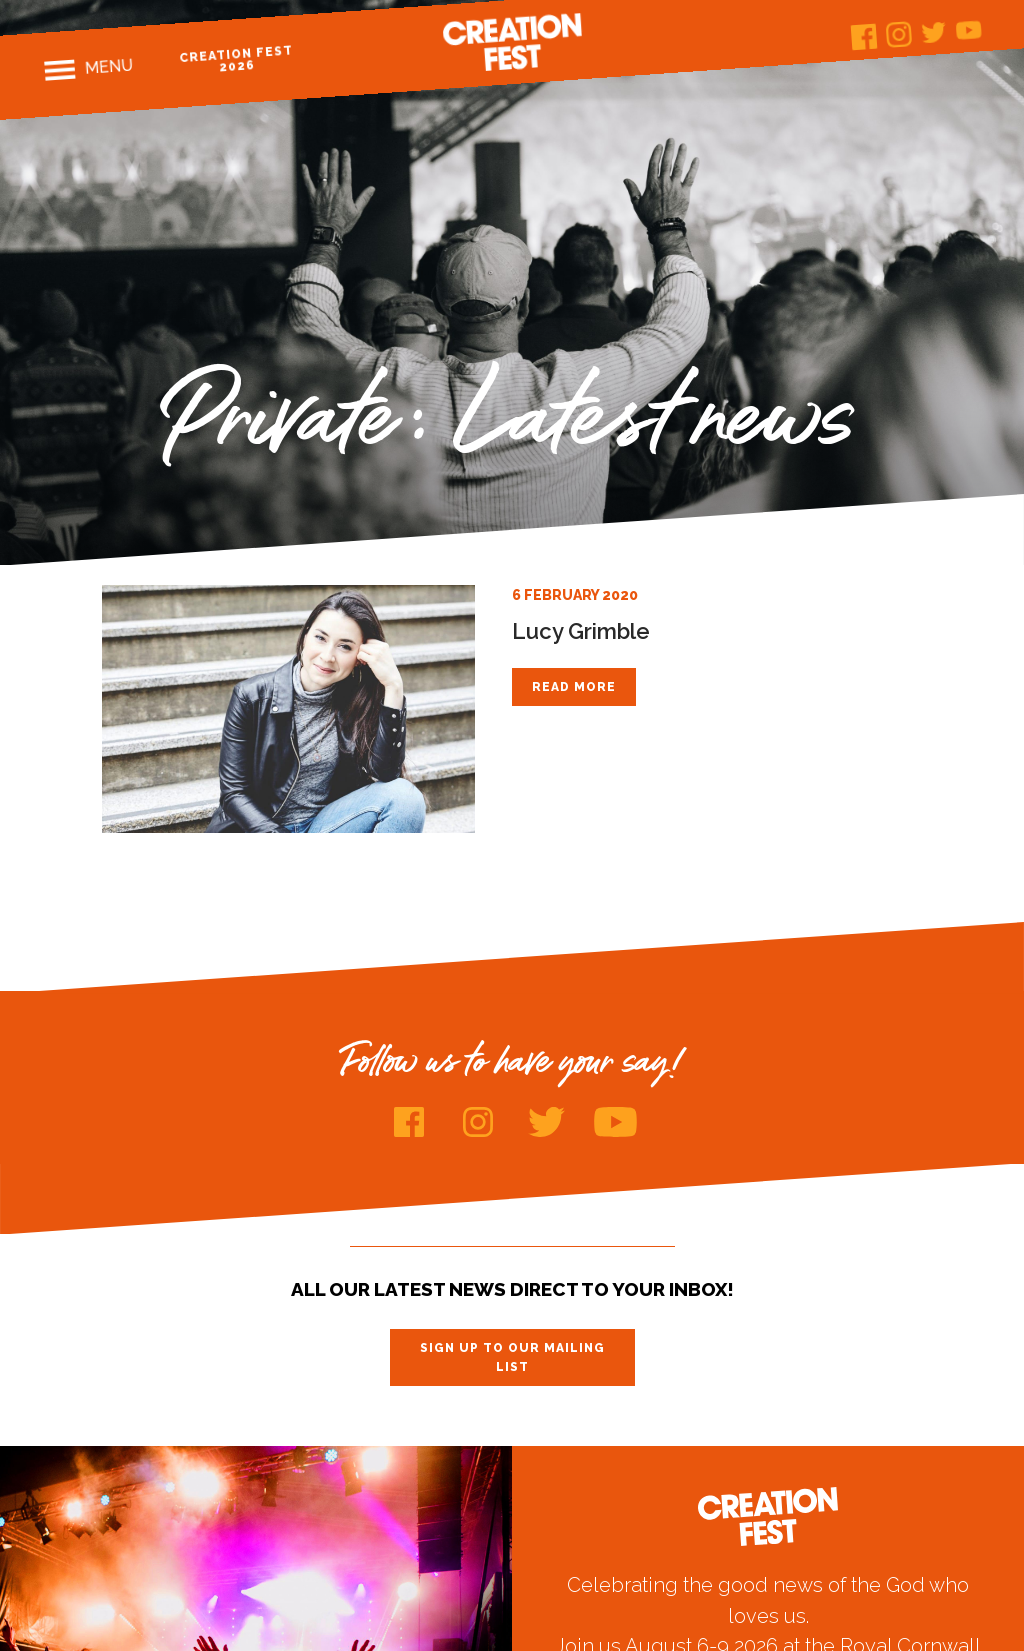 The image size is (1024, 1651). What do you see at coordinates (933, 32) in the screenshot?
I see `Twitter` at bounding box center [933, 32].